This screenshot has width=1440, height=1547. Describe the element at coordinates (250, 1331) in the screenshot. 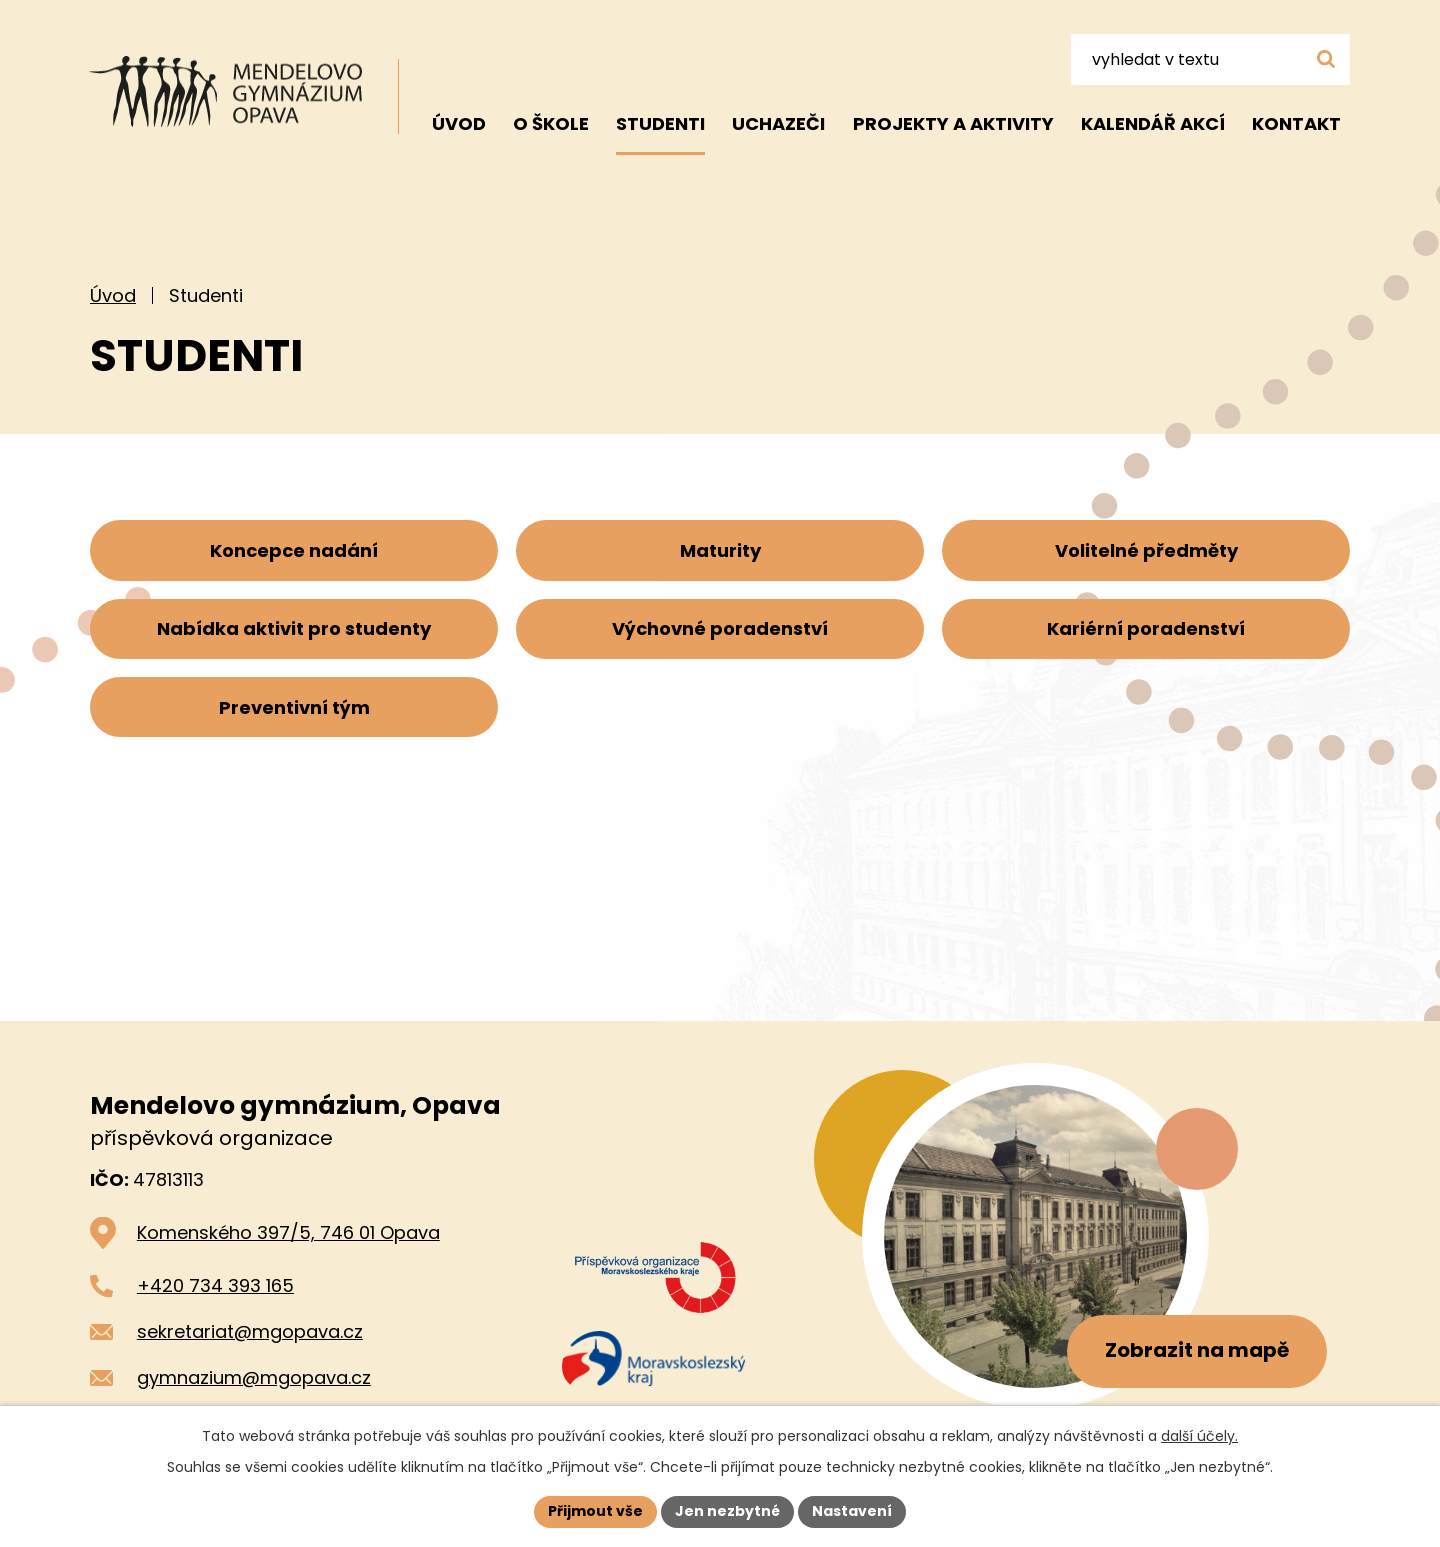

I see `sekretariat@mgopava.cz` at that location.